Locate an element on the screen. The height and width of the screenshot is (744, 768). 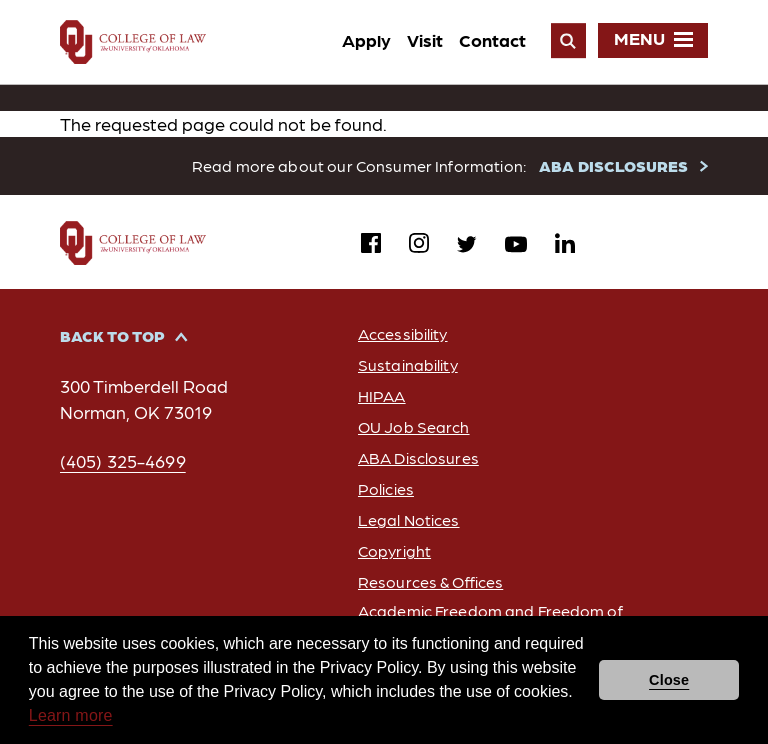
Close [button] is located at coordinates (669, 680).